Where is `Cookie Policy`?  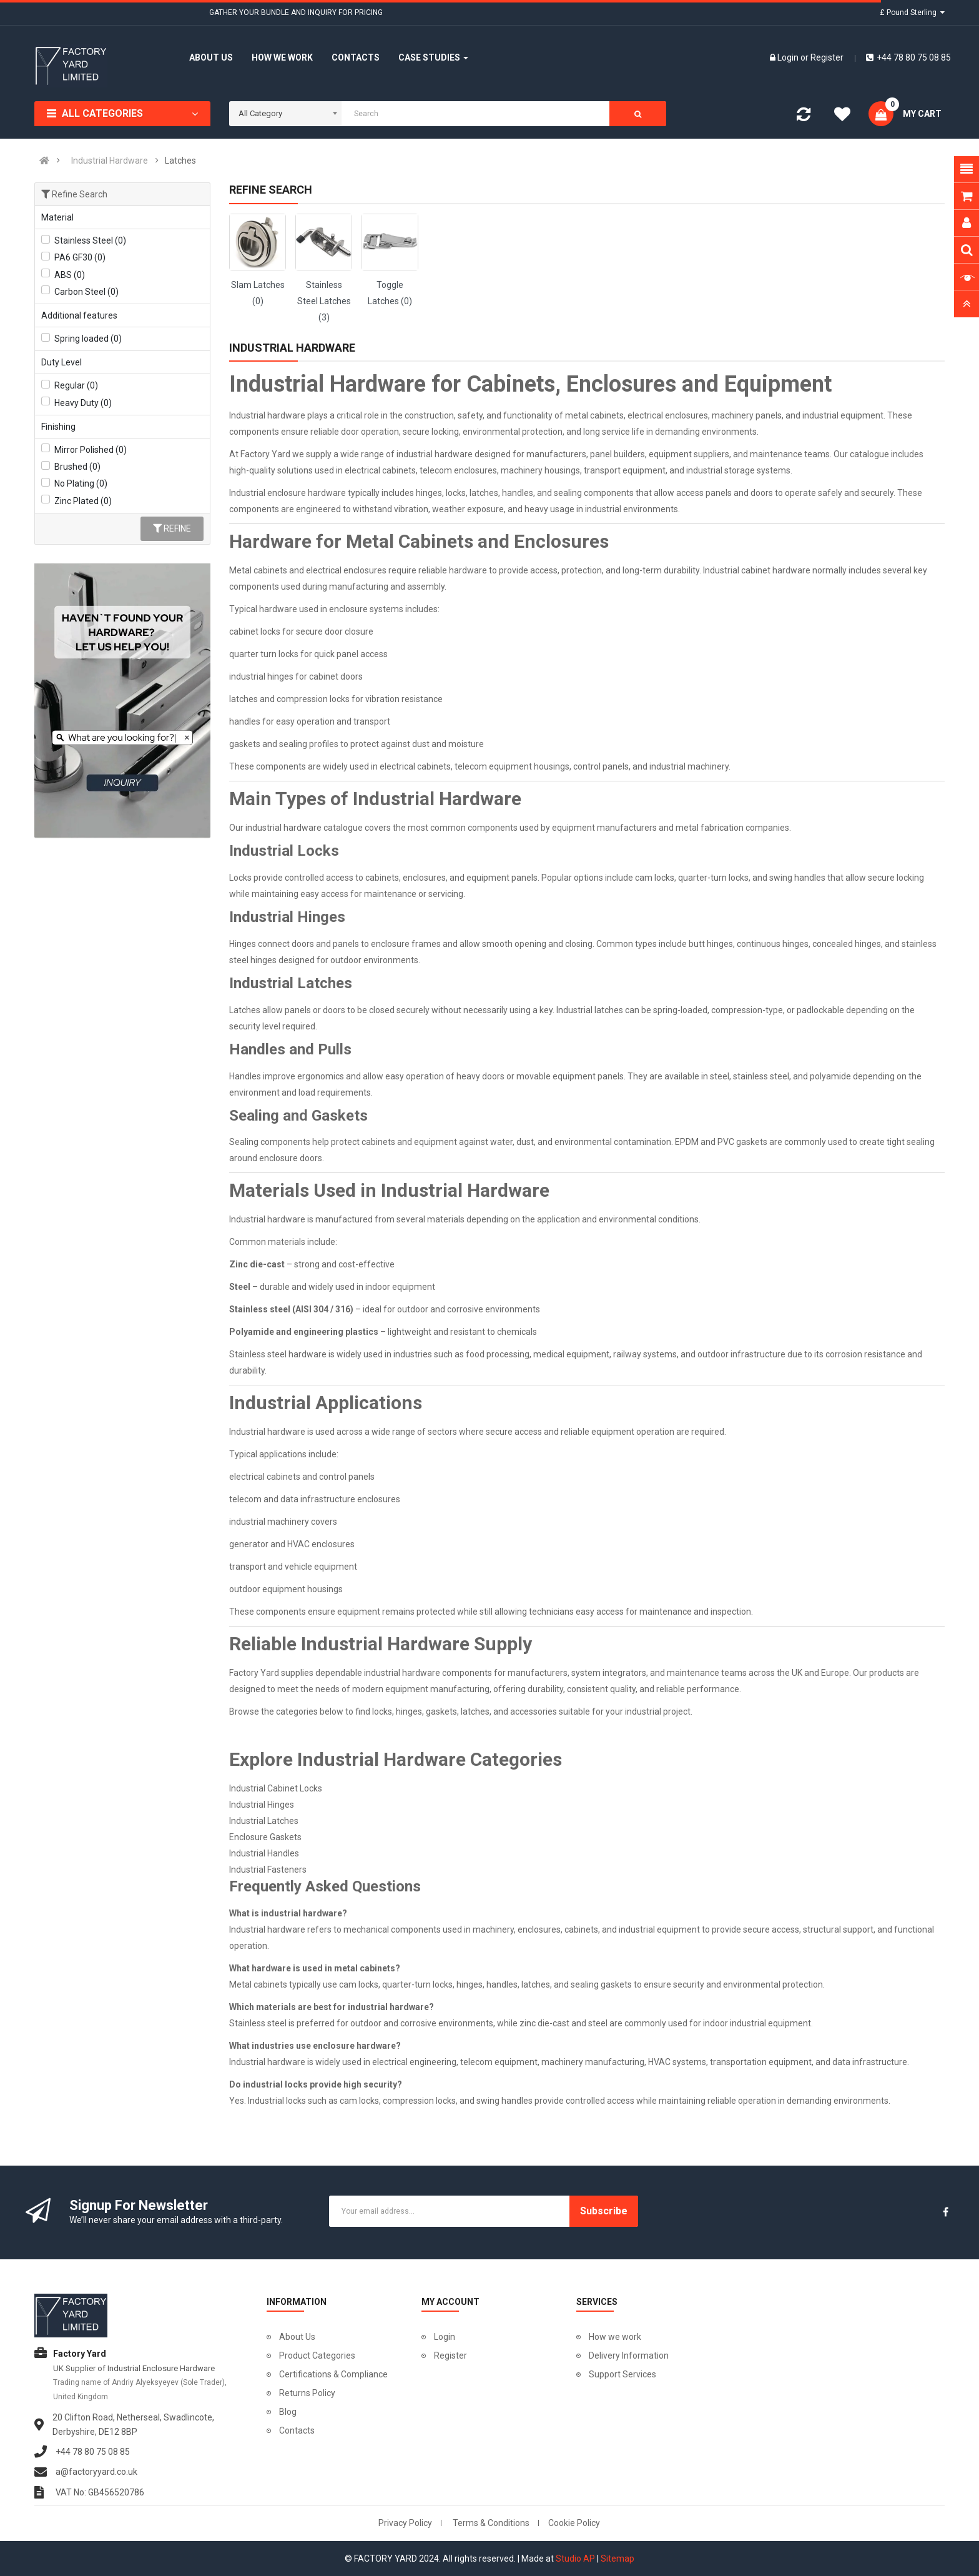
Cookie Policy is located at coordinates (574, 2523).